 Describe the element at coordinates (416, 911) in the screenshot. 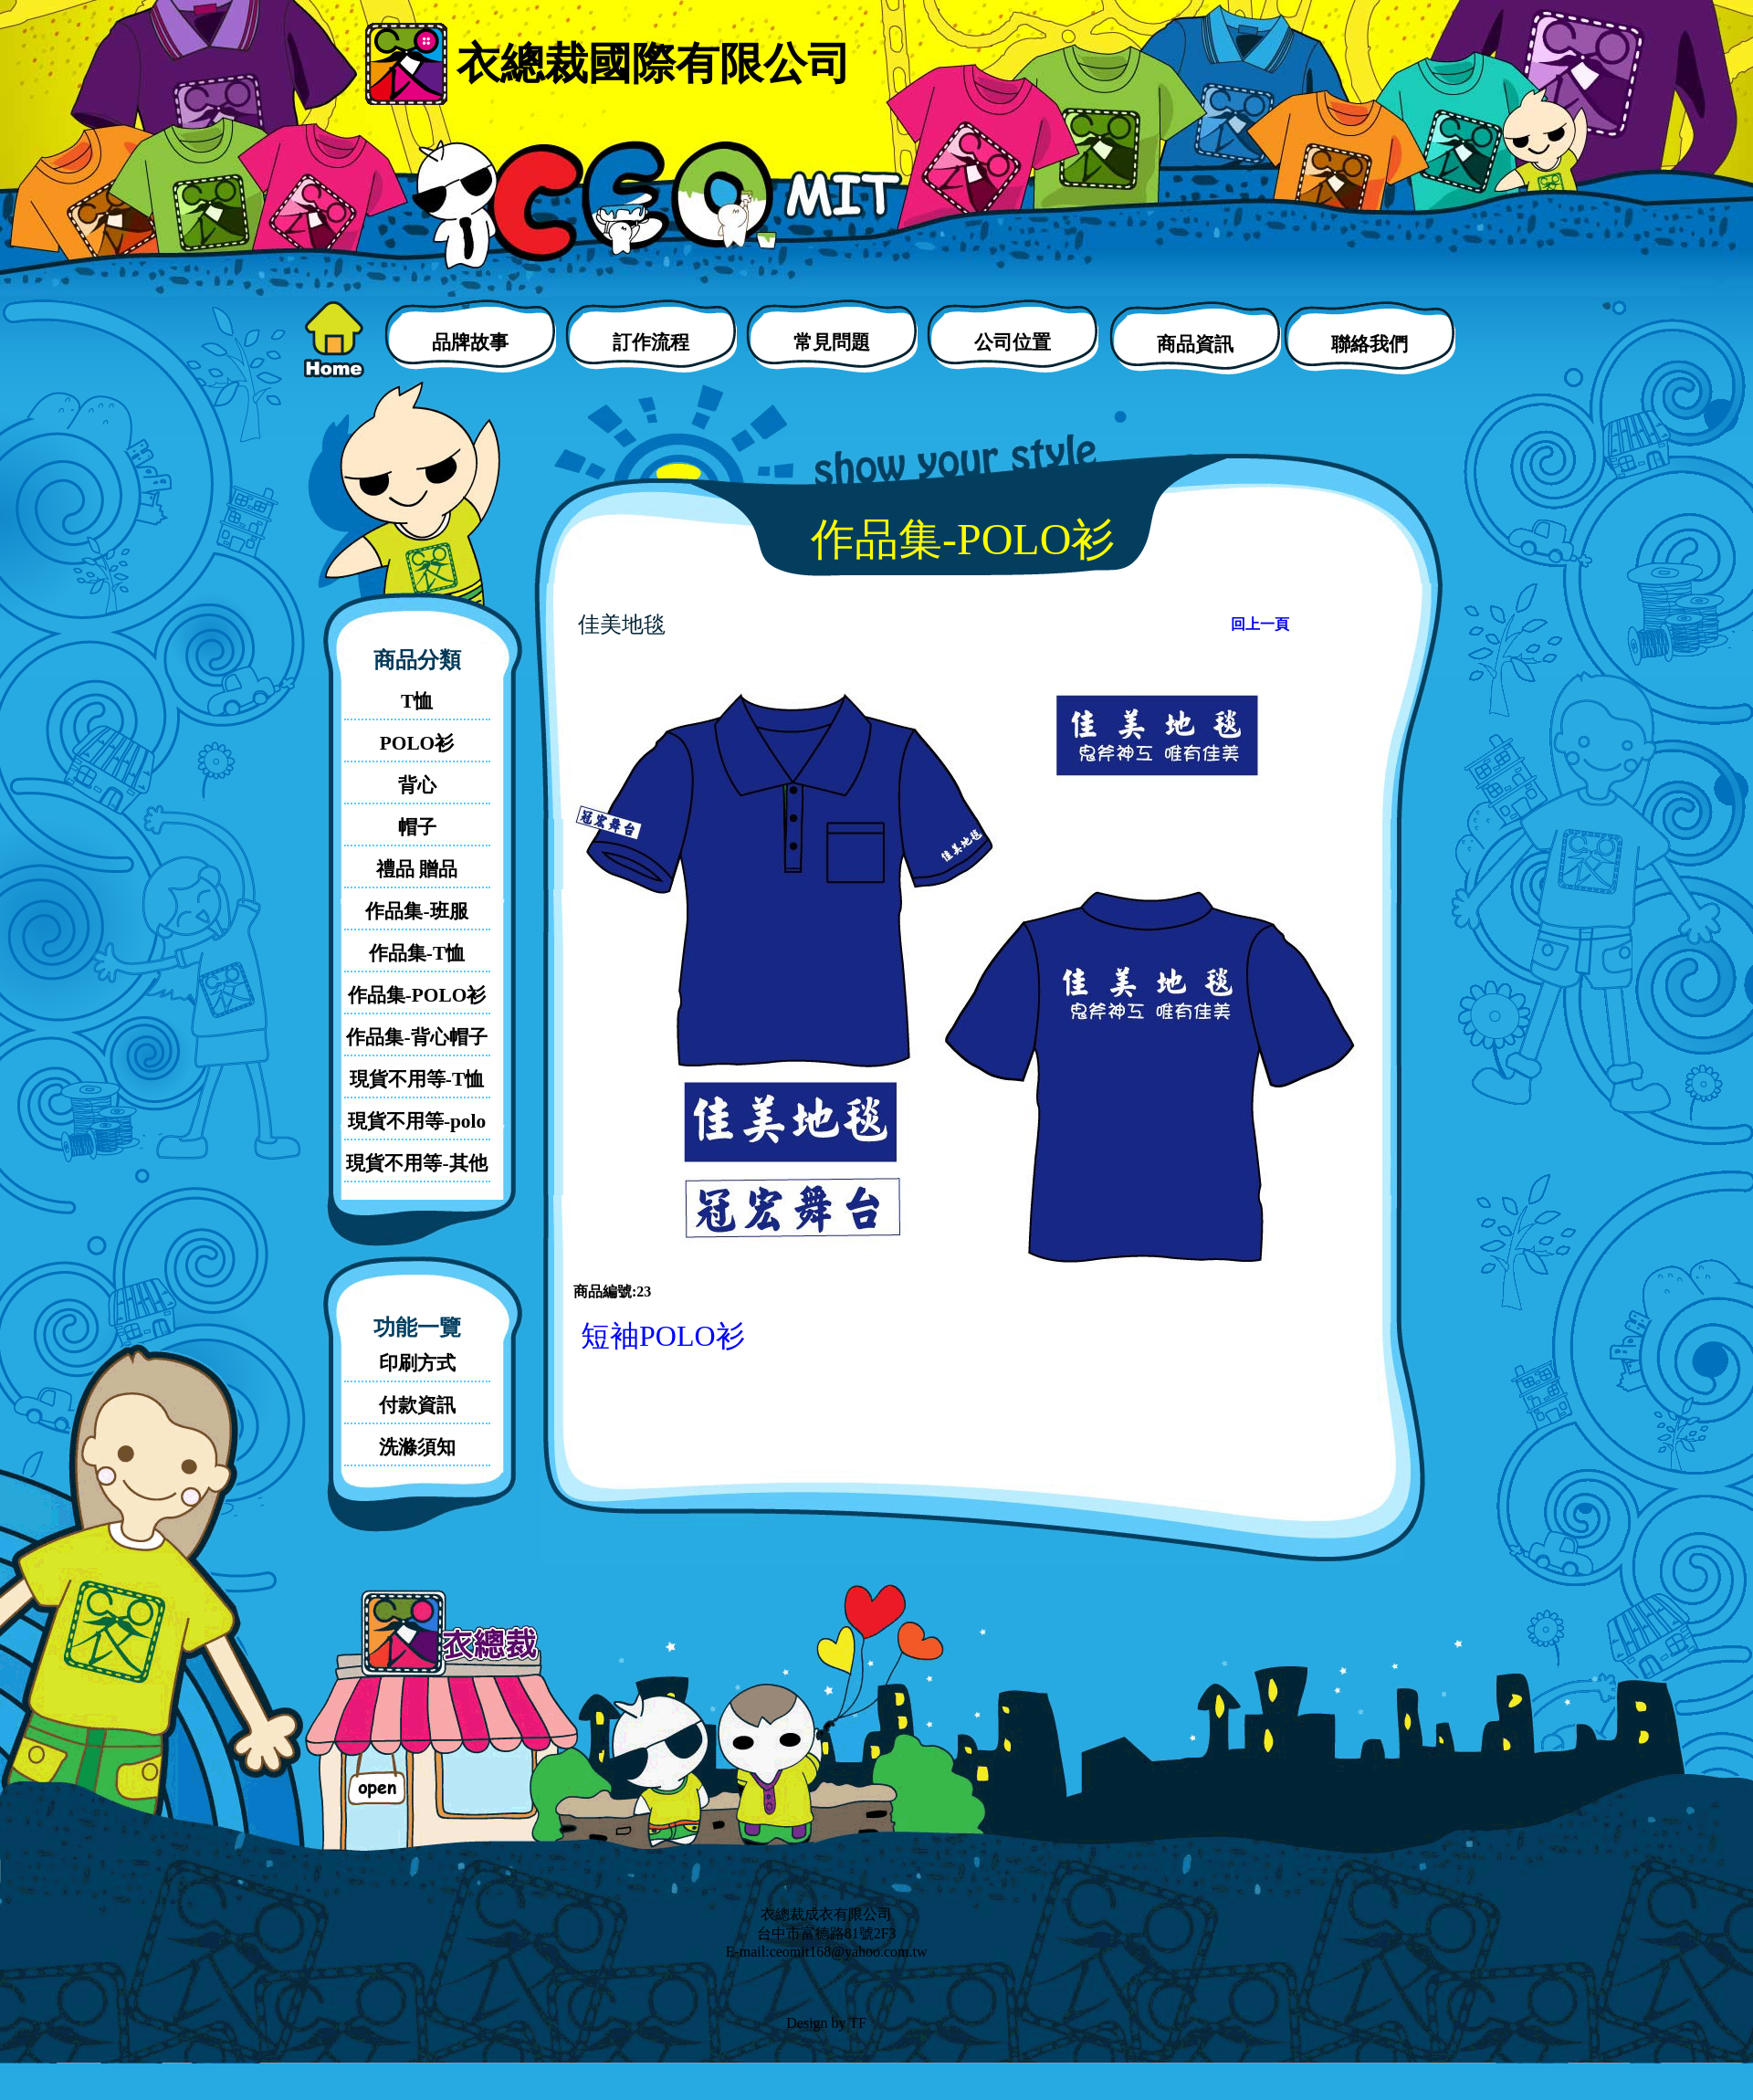

I see `作品集-班服` at that location.